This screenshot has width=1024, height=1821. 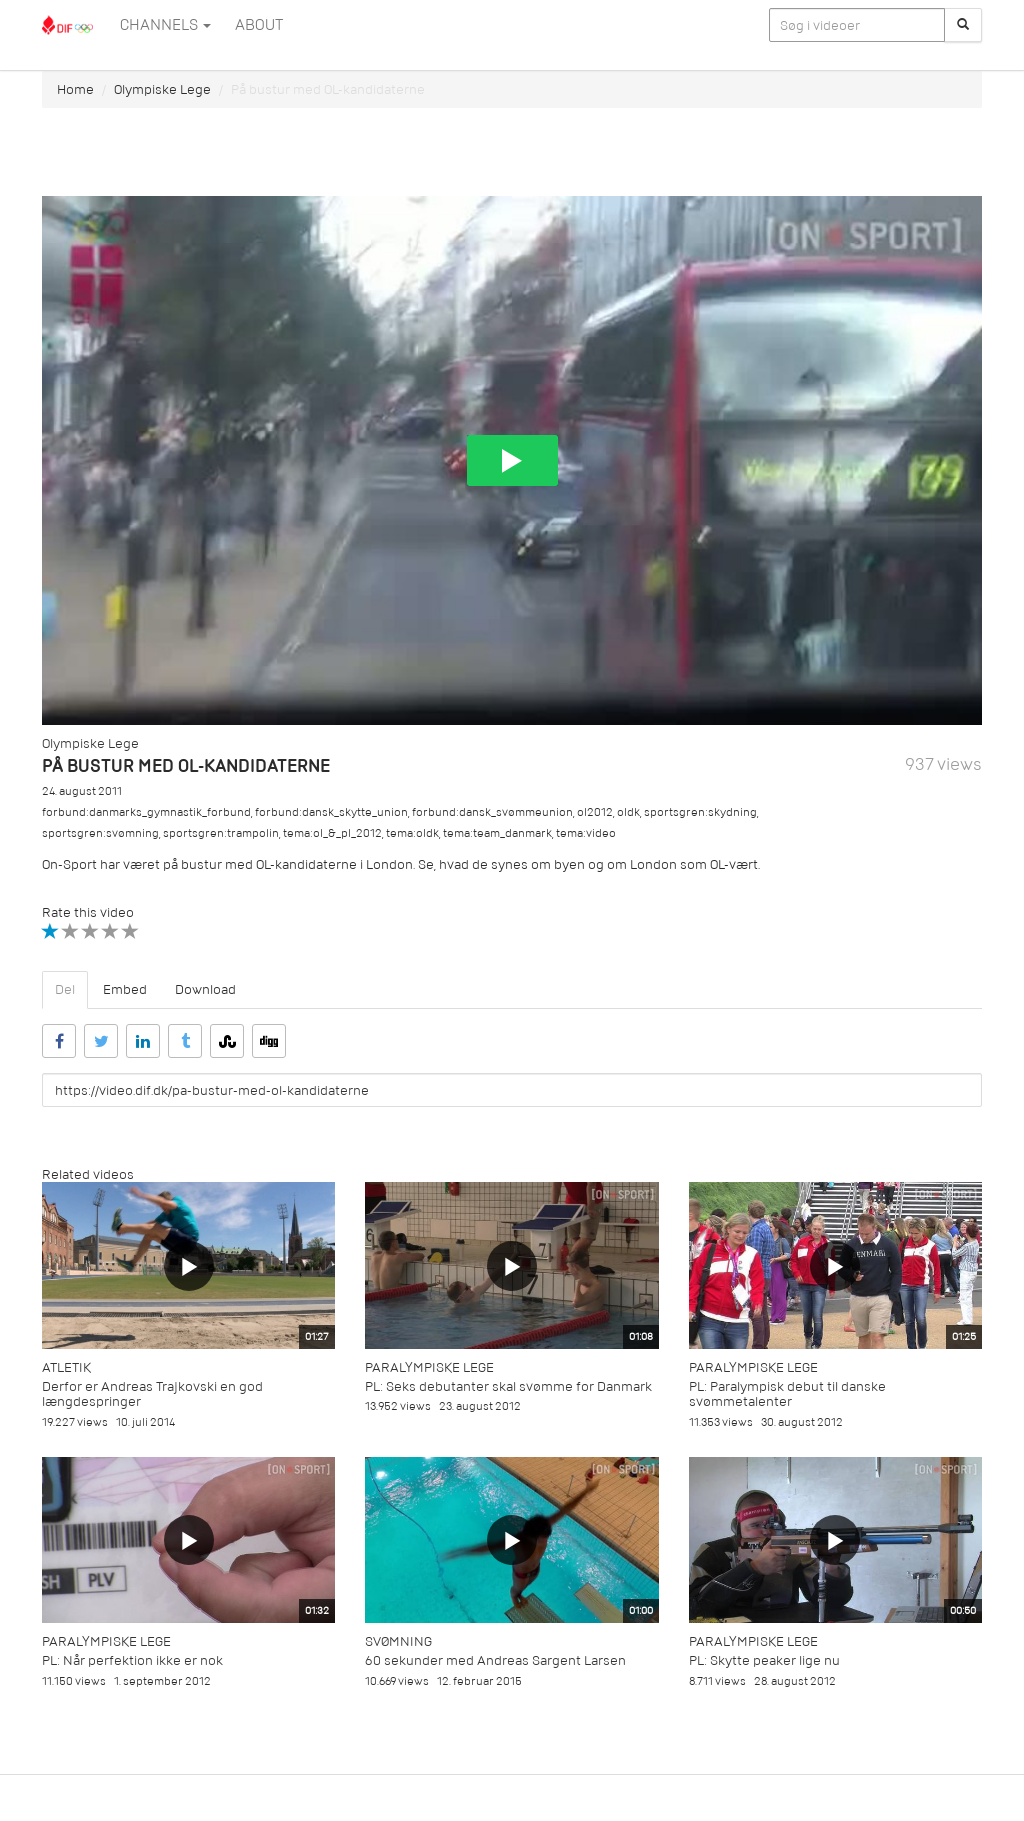 I want to click on ol2012, so click(x=595, y=812).